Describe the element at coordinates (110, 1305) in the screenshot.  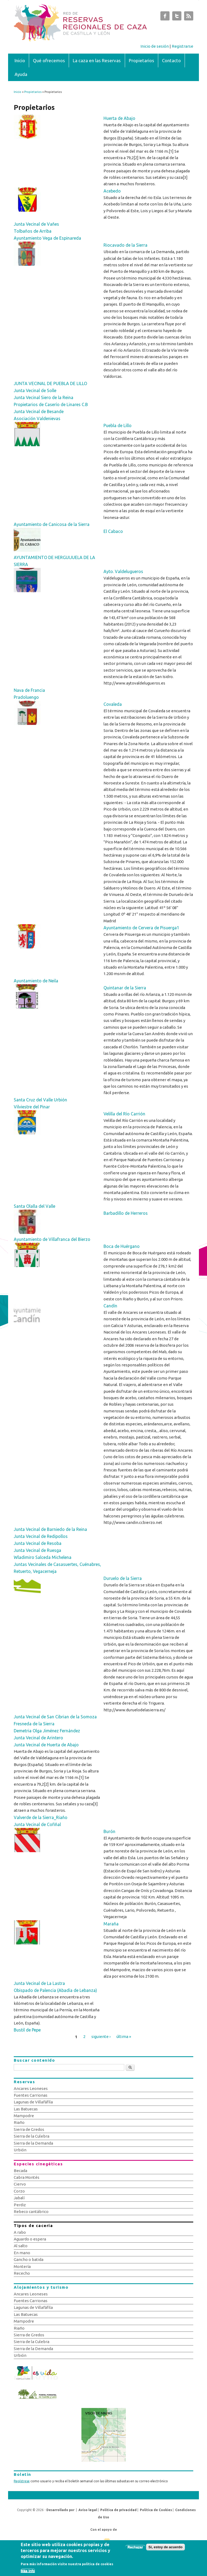
I see `Candín` at that location.